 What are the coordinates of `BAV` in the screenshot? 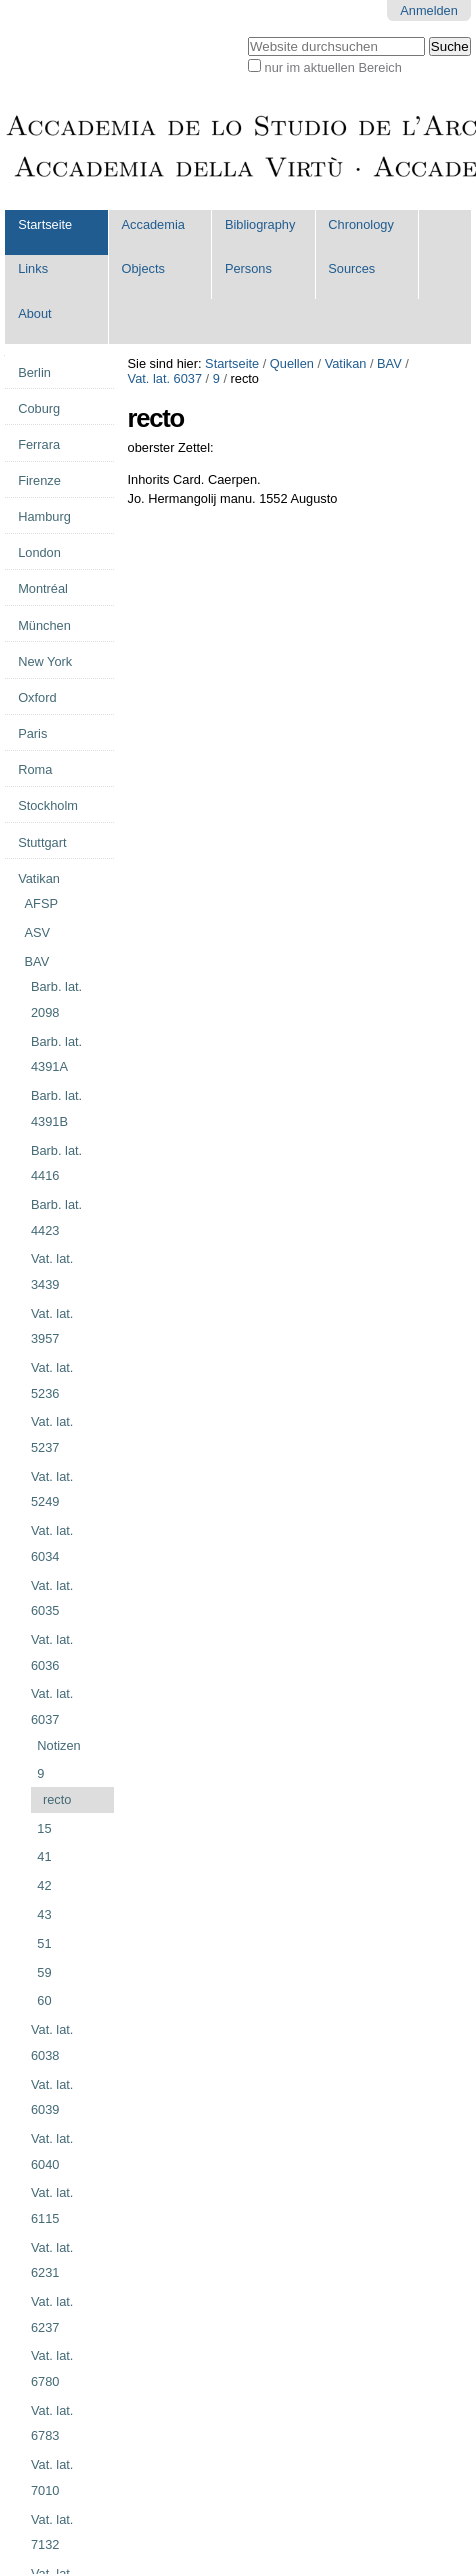 It's located at (389, 363).